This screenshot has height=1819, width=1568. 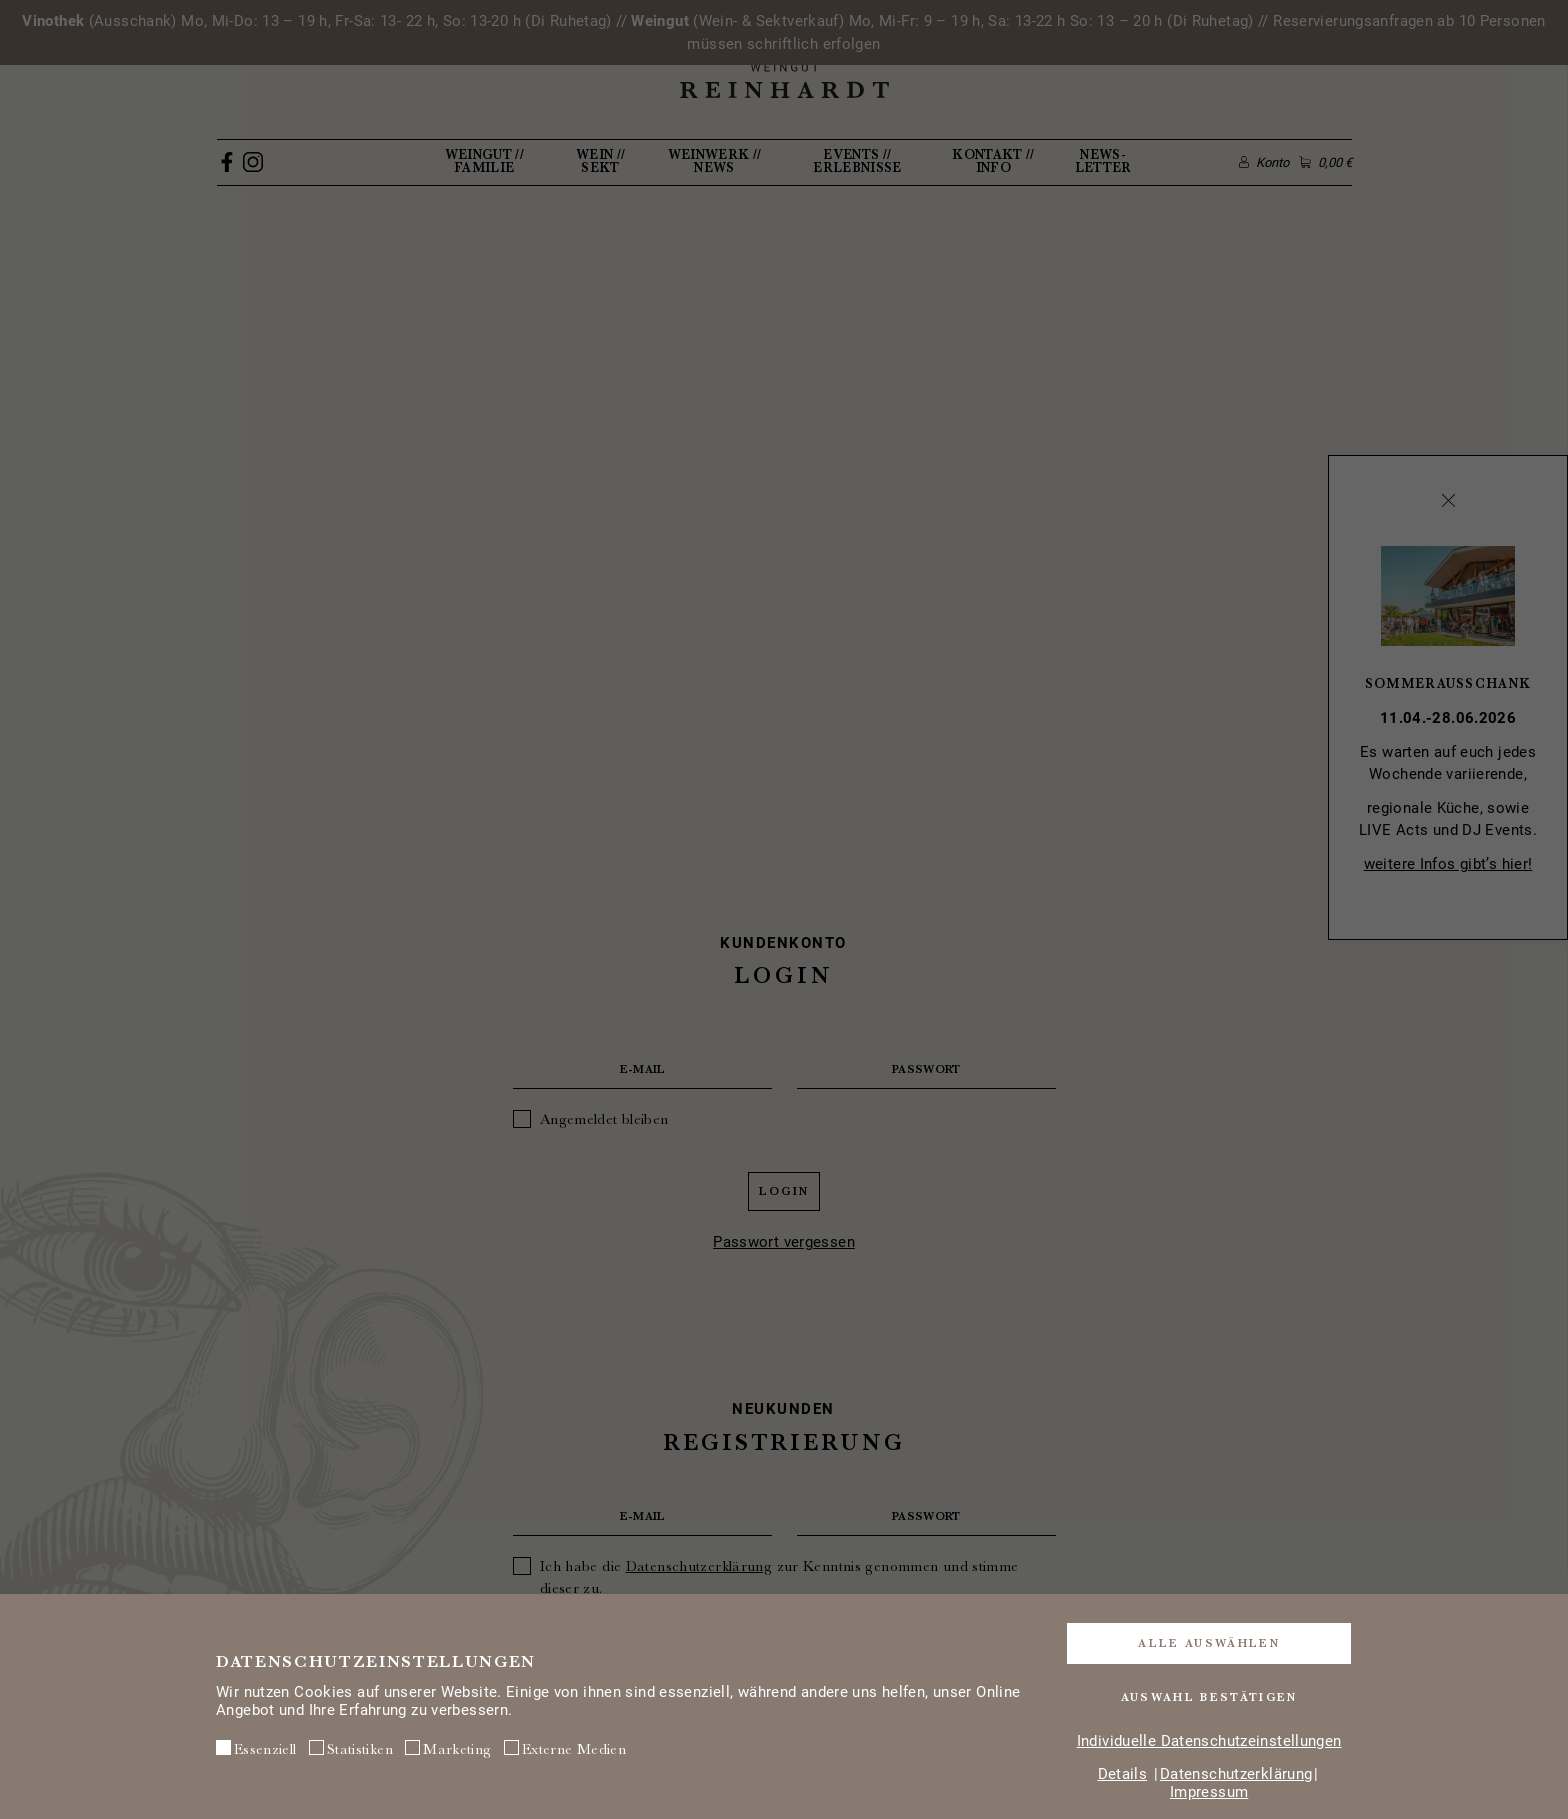 I want to click on Impressum, so click(x=1209, y=1792).